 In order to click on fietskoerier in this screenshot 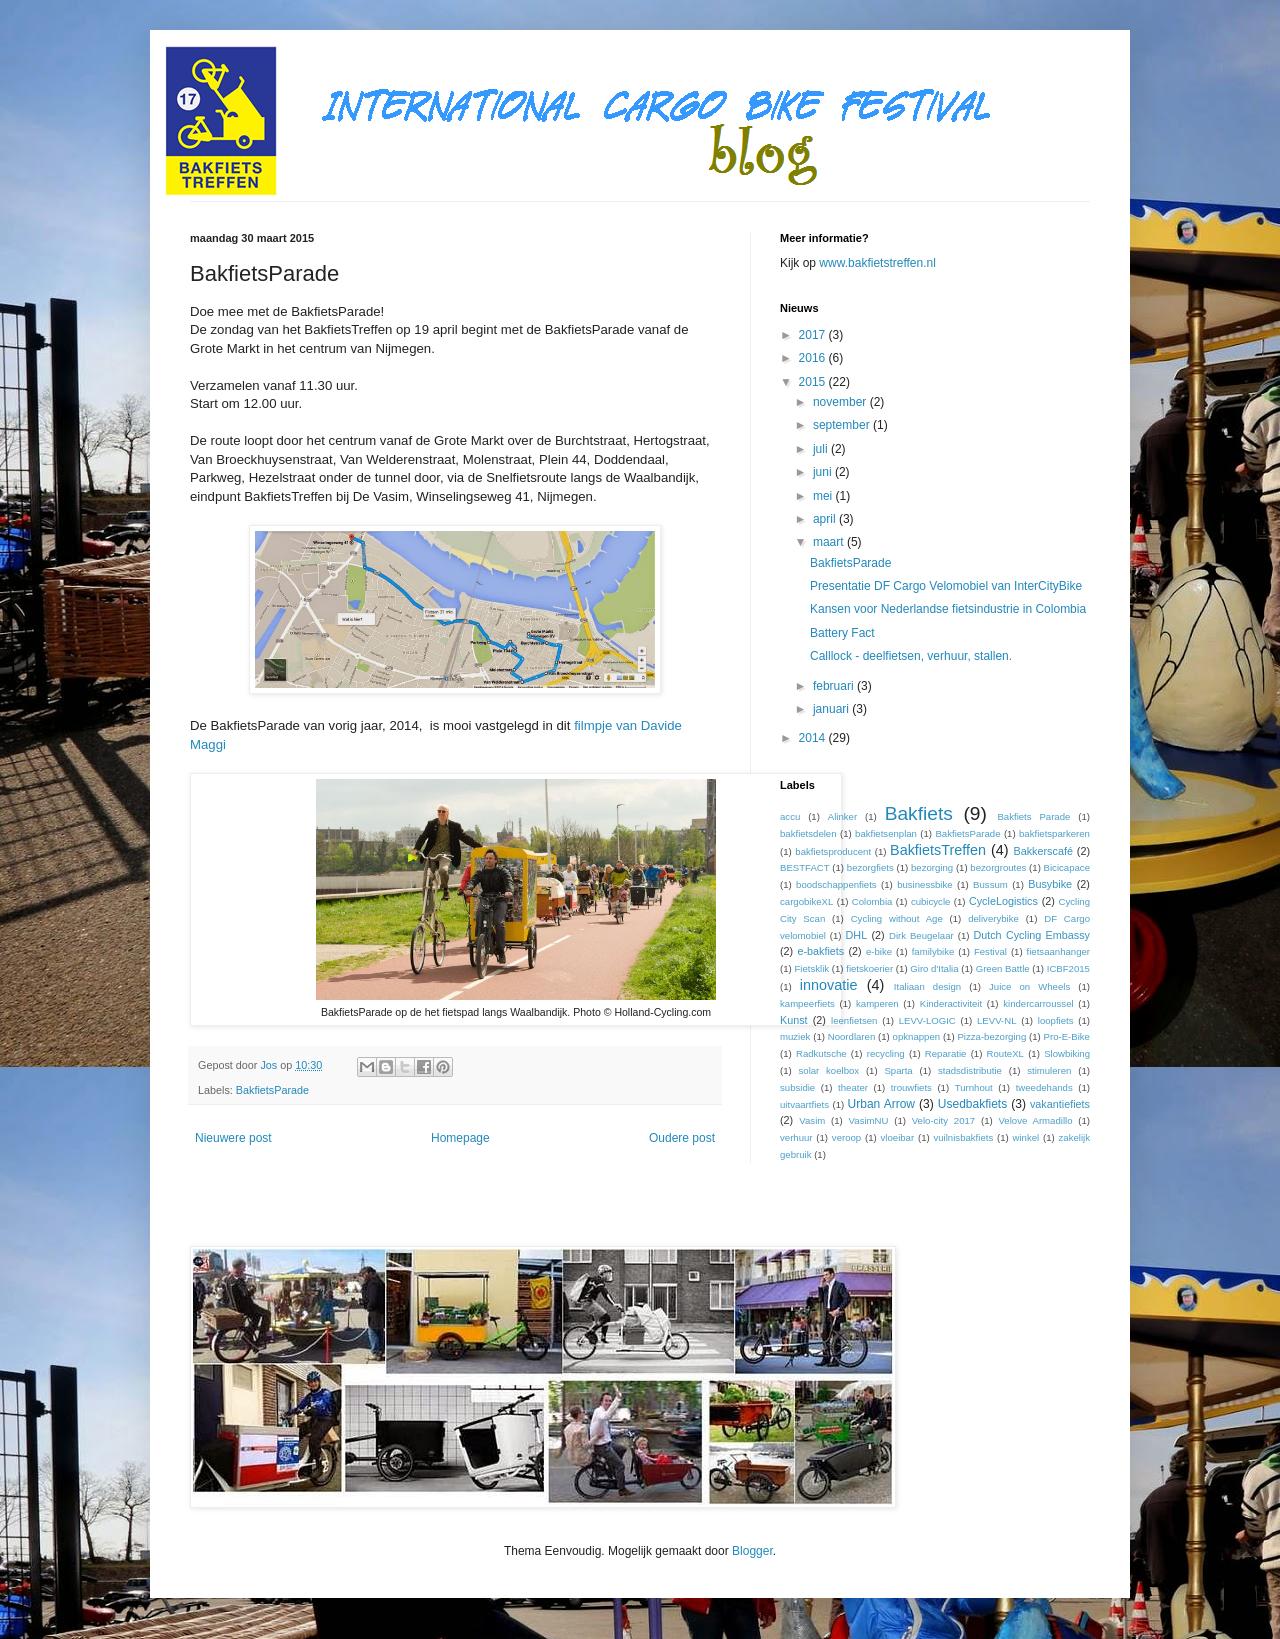, I will do `click(869, 968)`.